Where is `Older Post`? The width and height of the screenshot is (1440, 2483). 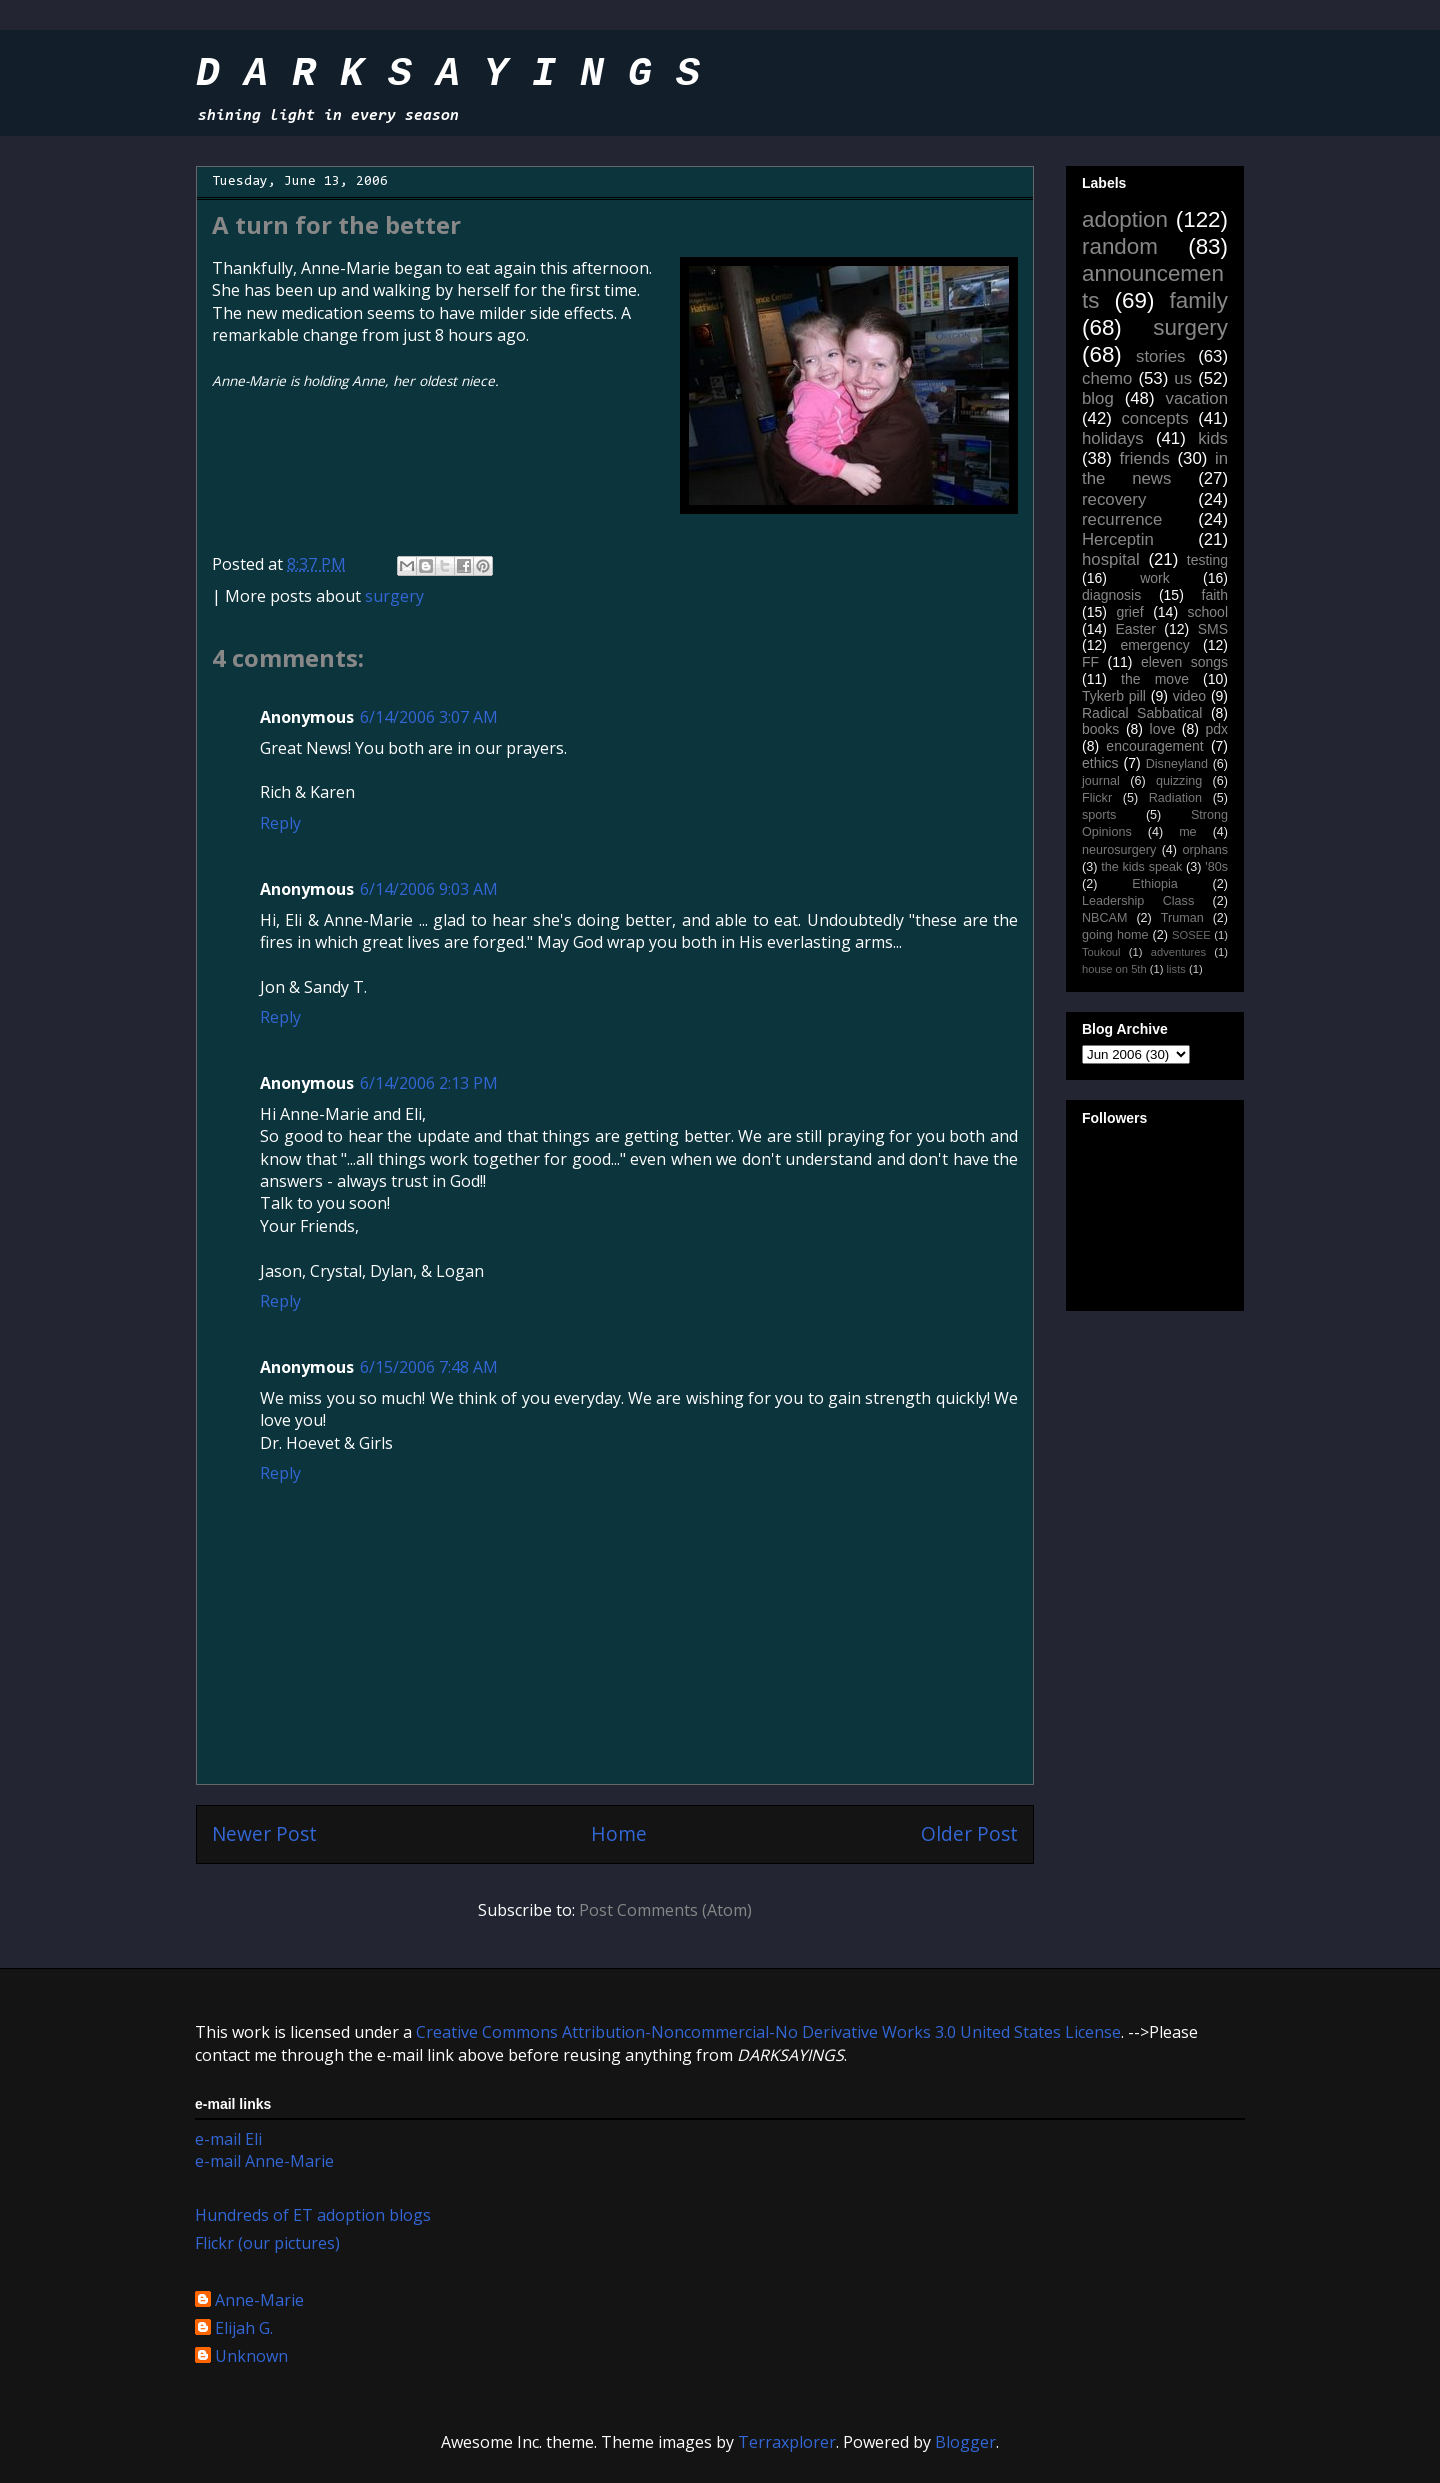
Older Post is located at coordinates (969, 1833).